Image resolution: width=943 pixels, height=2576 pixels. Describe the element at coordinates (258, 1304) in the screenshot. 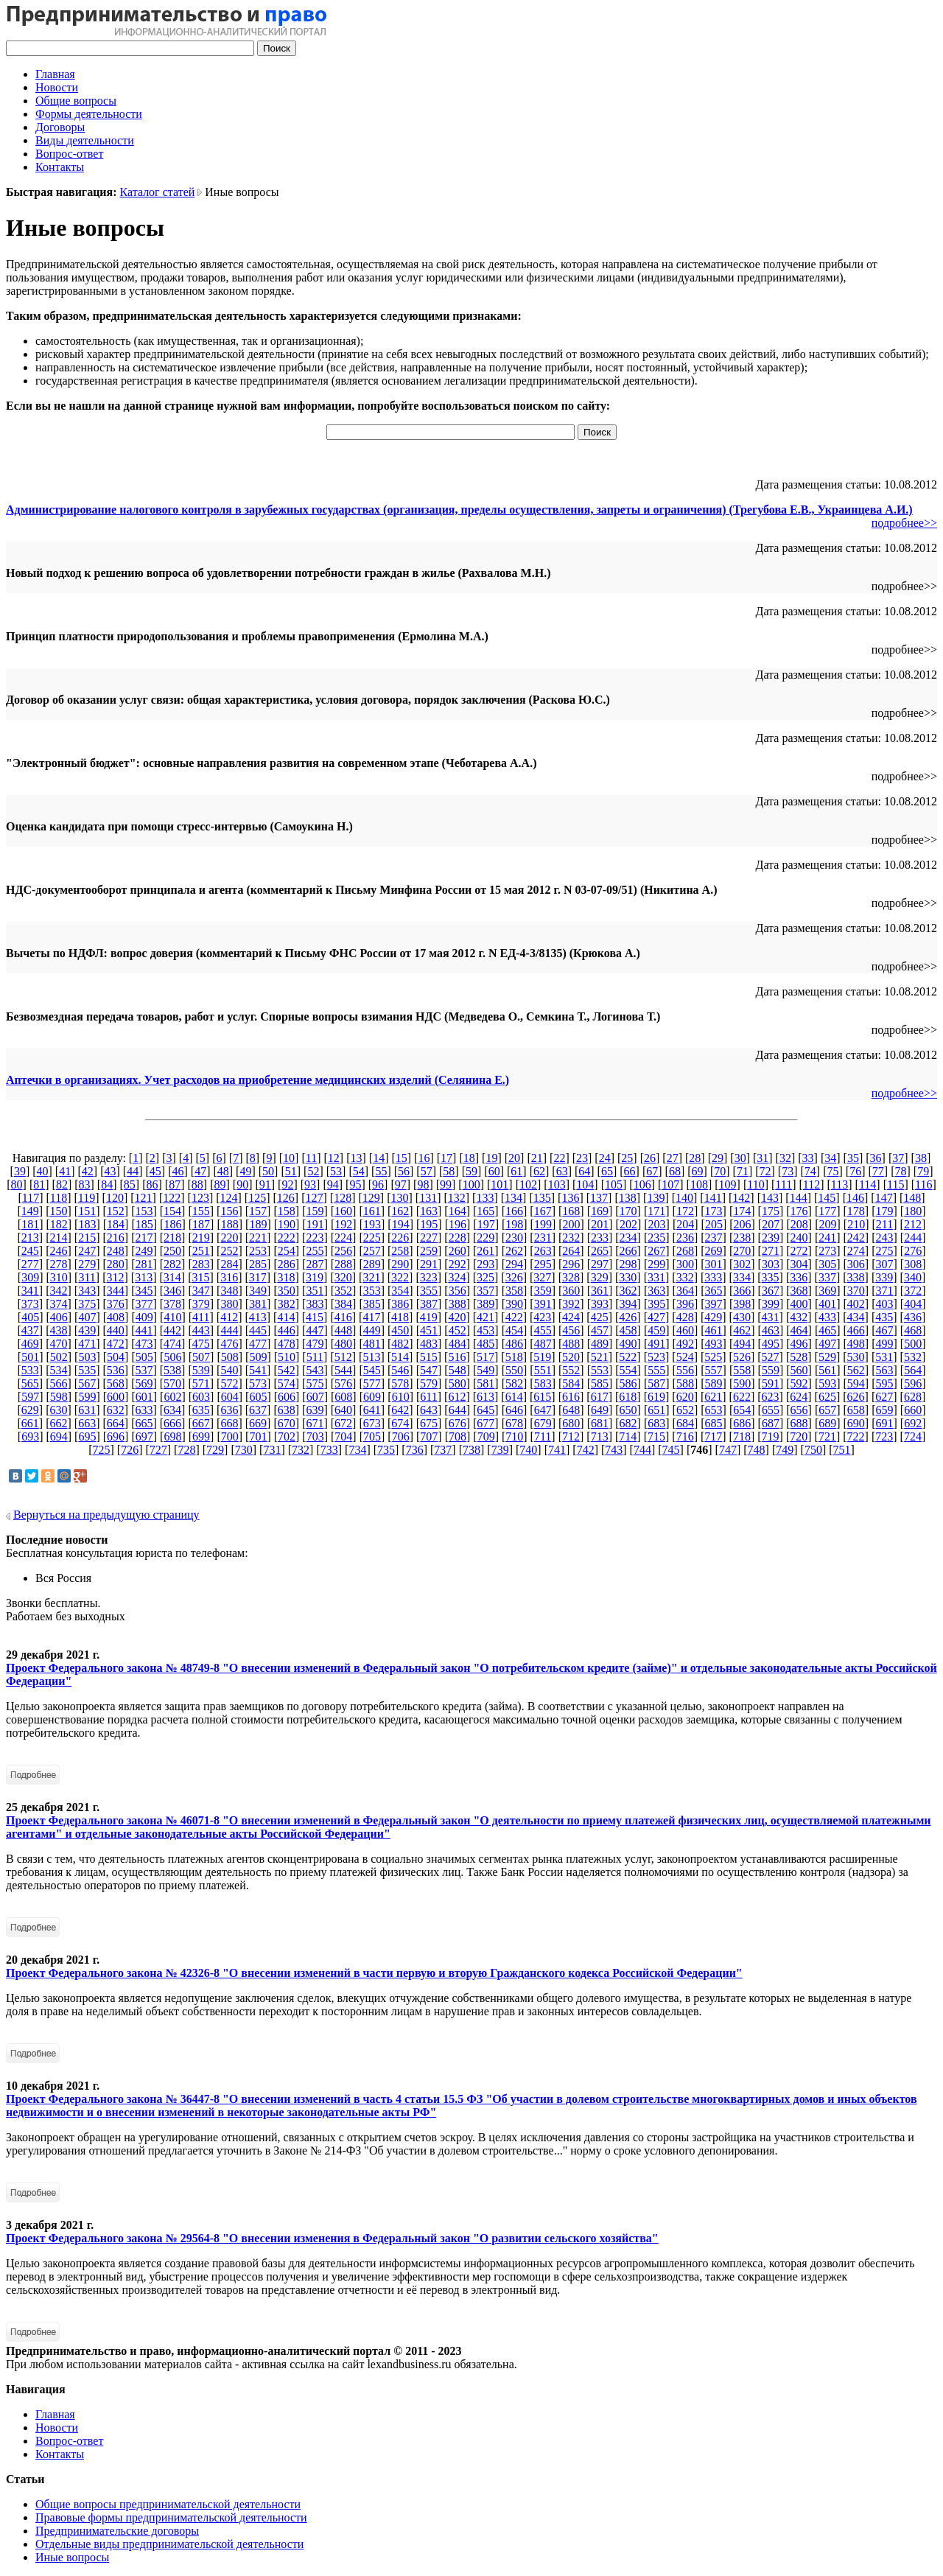

I see `381` at that location.